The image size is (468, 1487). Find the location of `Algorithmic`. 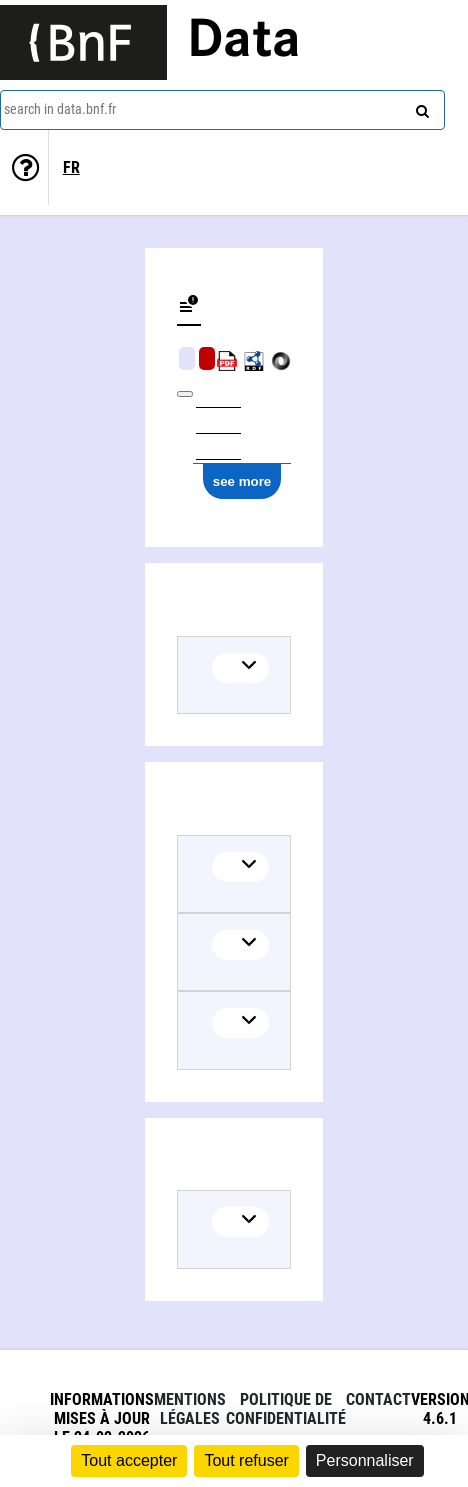

Algorithmic is located at coordinates (207, 358).